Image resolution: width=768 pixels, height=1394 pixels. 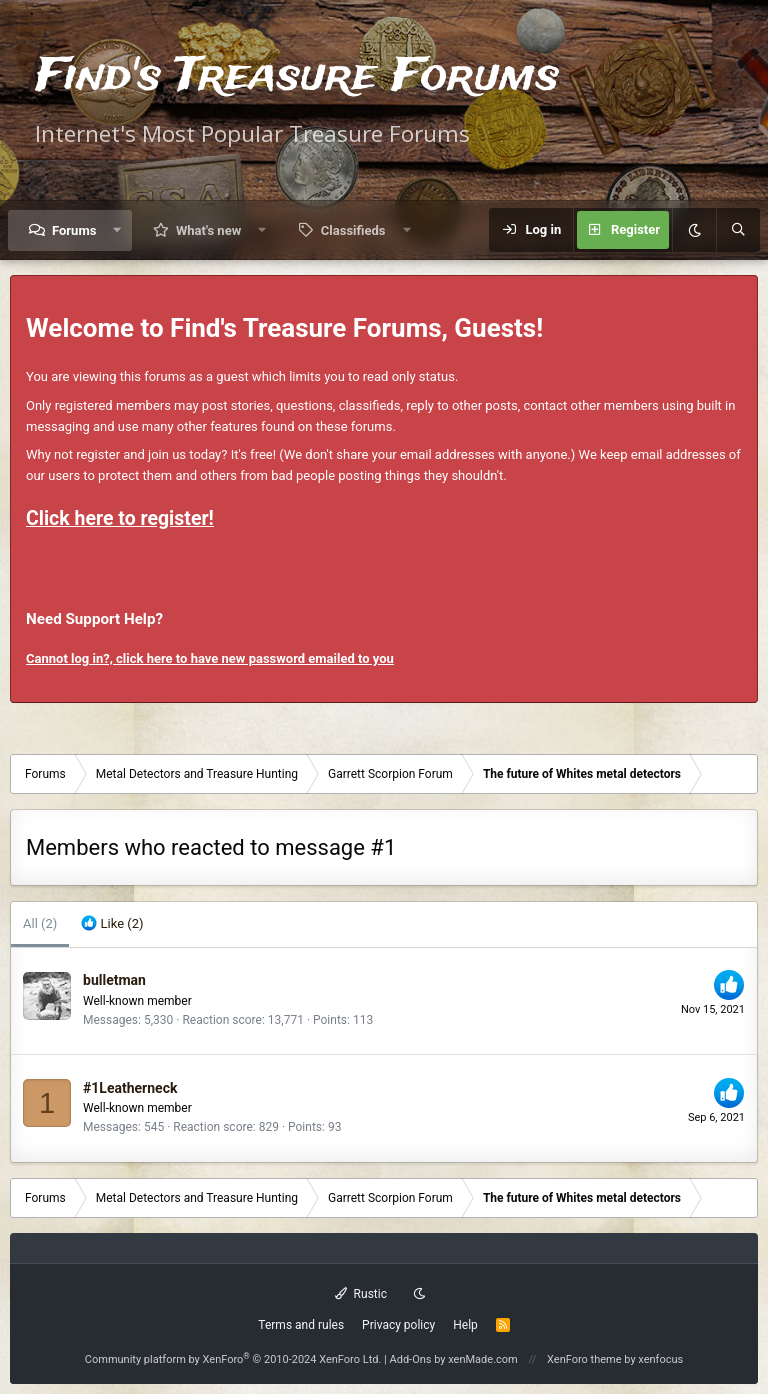 I want to click on bulletman, so click(x=114, y=980).